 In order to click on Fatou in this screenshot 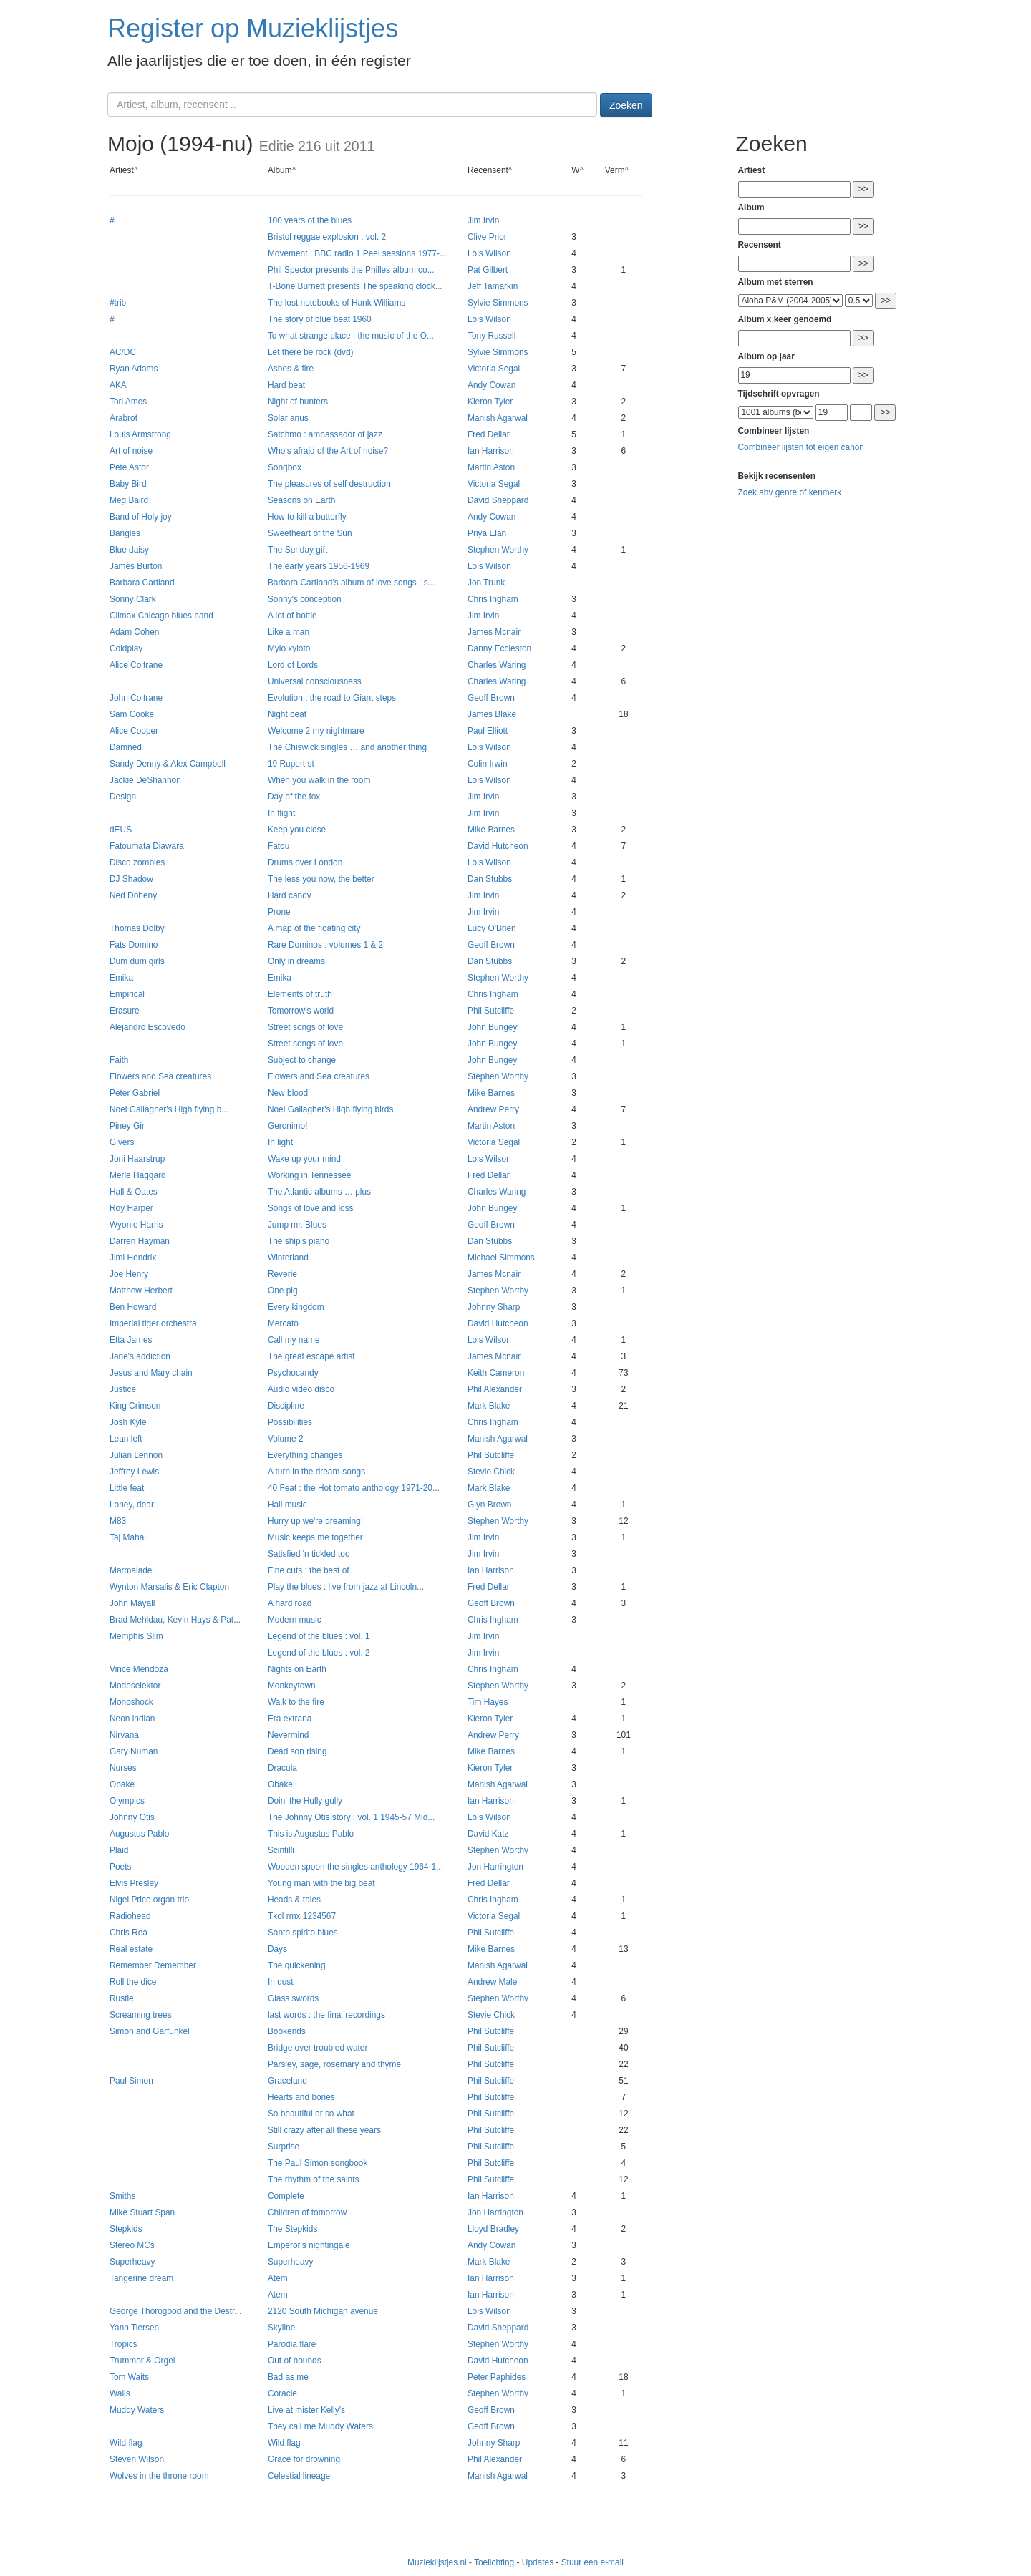, I will do `click(278, 846)`.